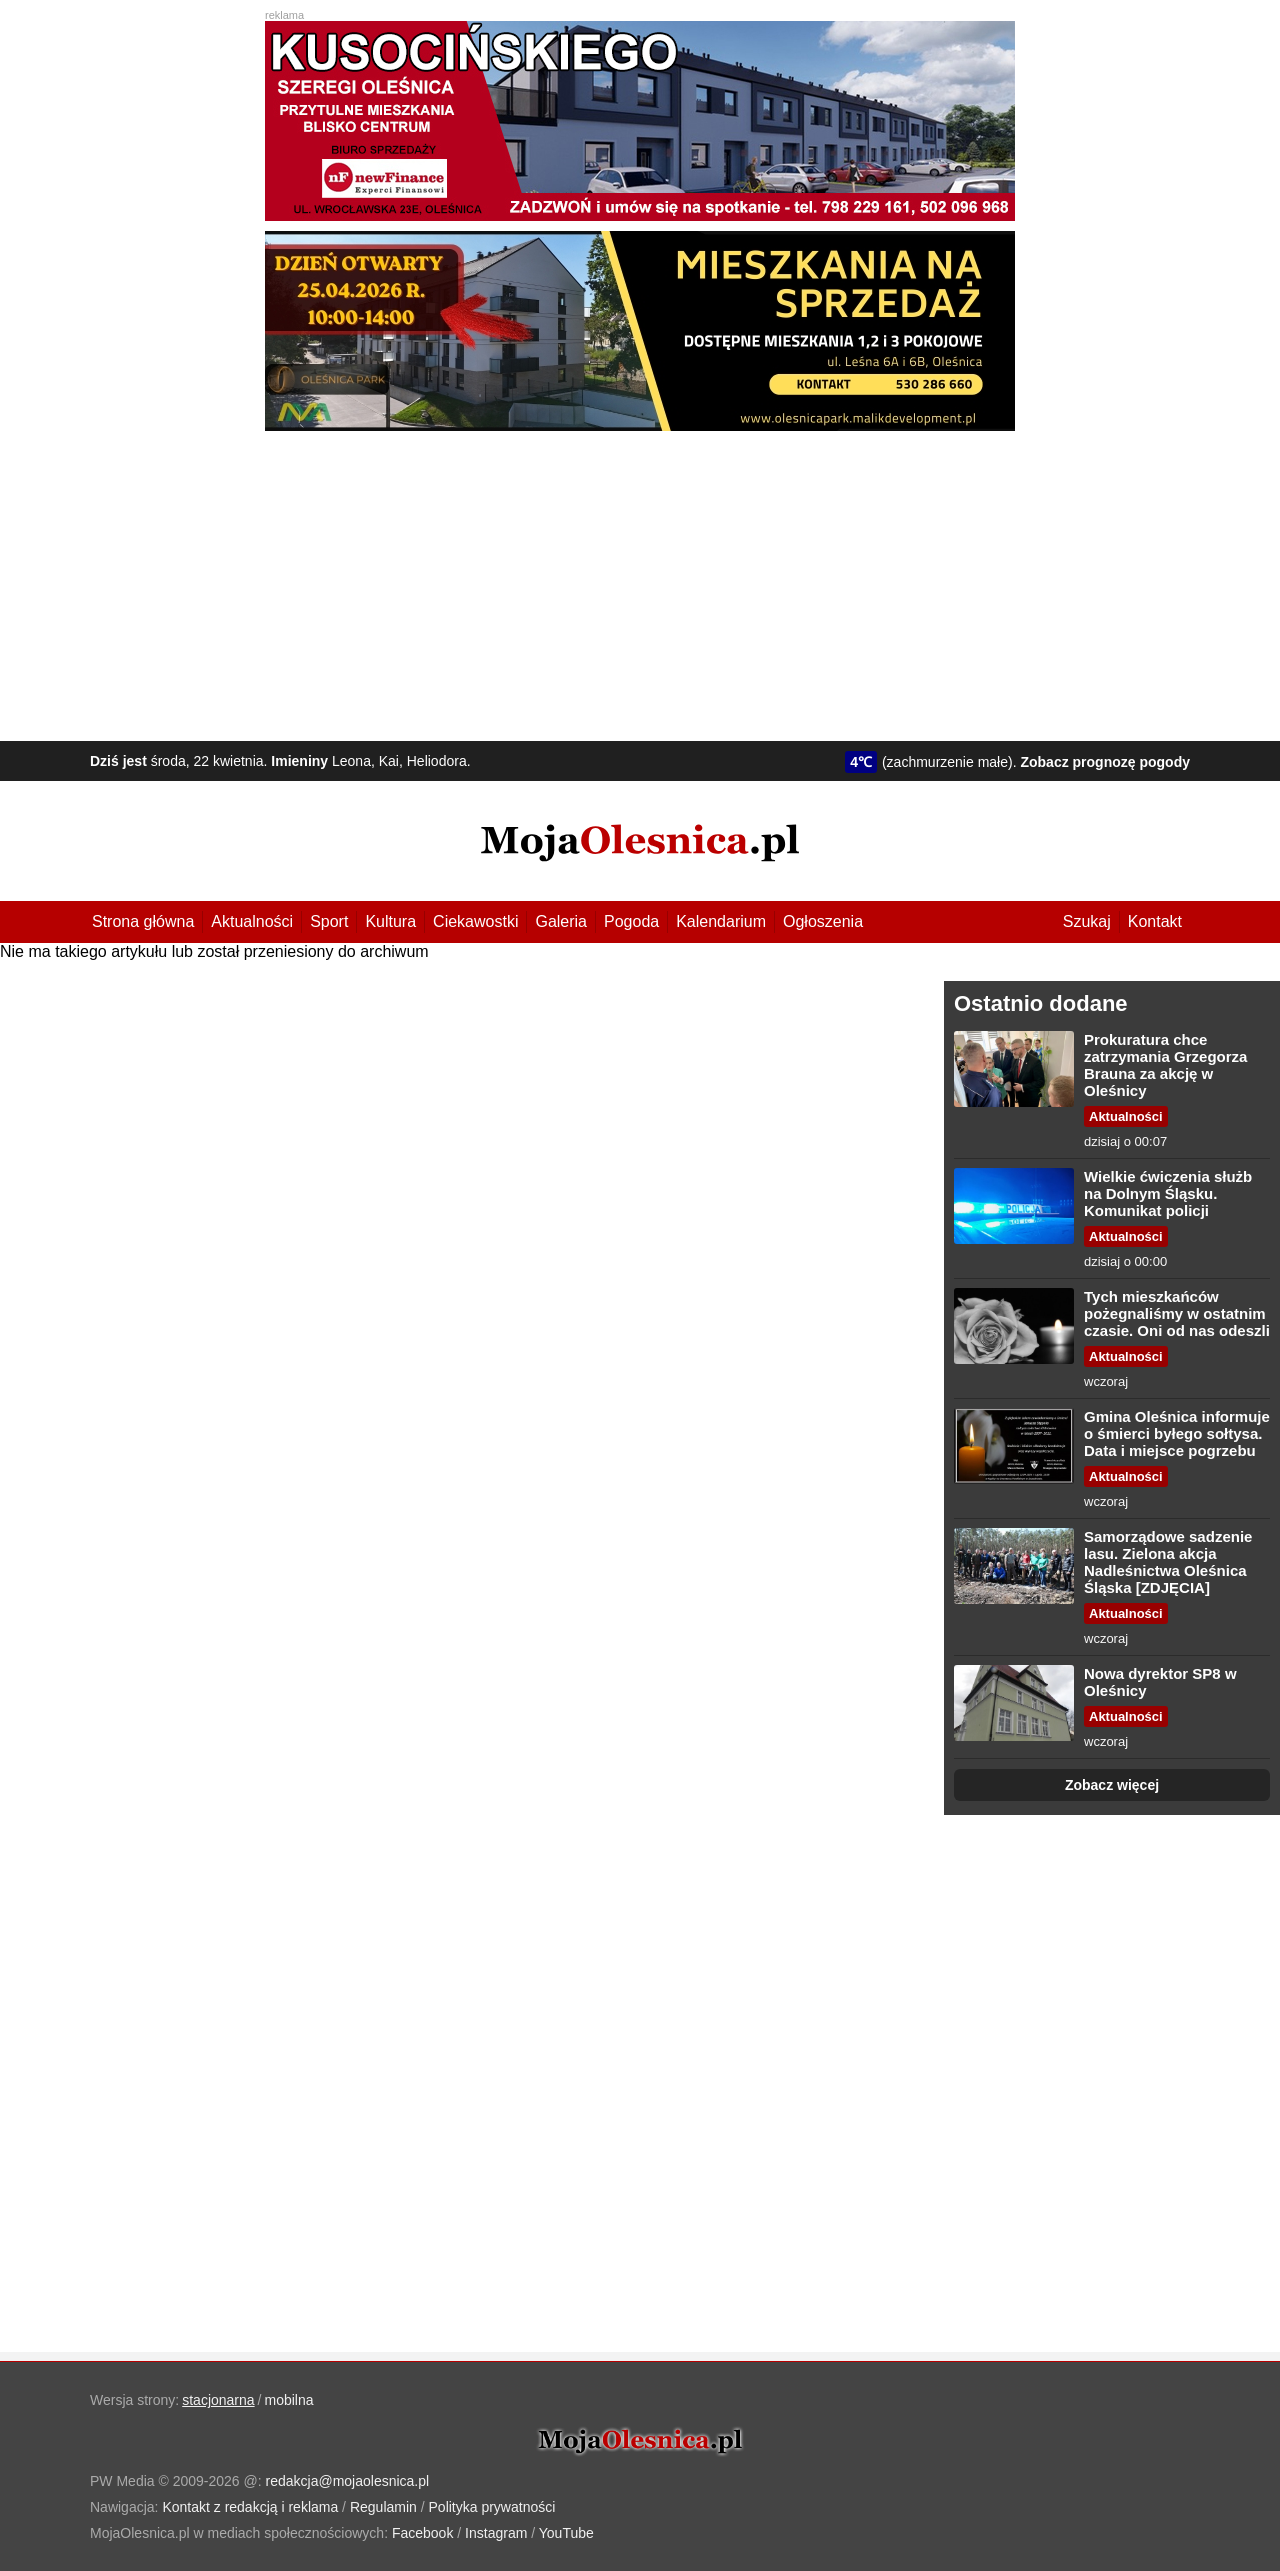 This screenshot has width=1280, height=2571. What do you see at coordinates (329, 921) in the screenshot?
I see `Sport` at bounding box center [329, 921].